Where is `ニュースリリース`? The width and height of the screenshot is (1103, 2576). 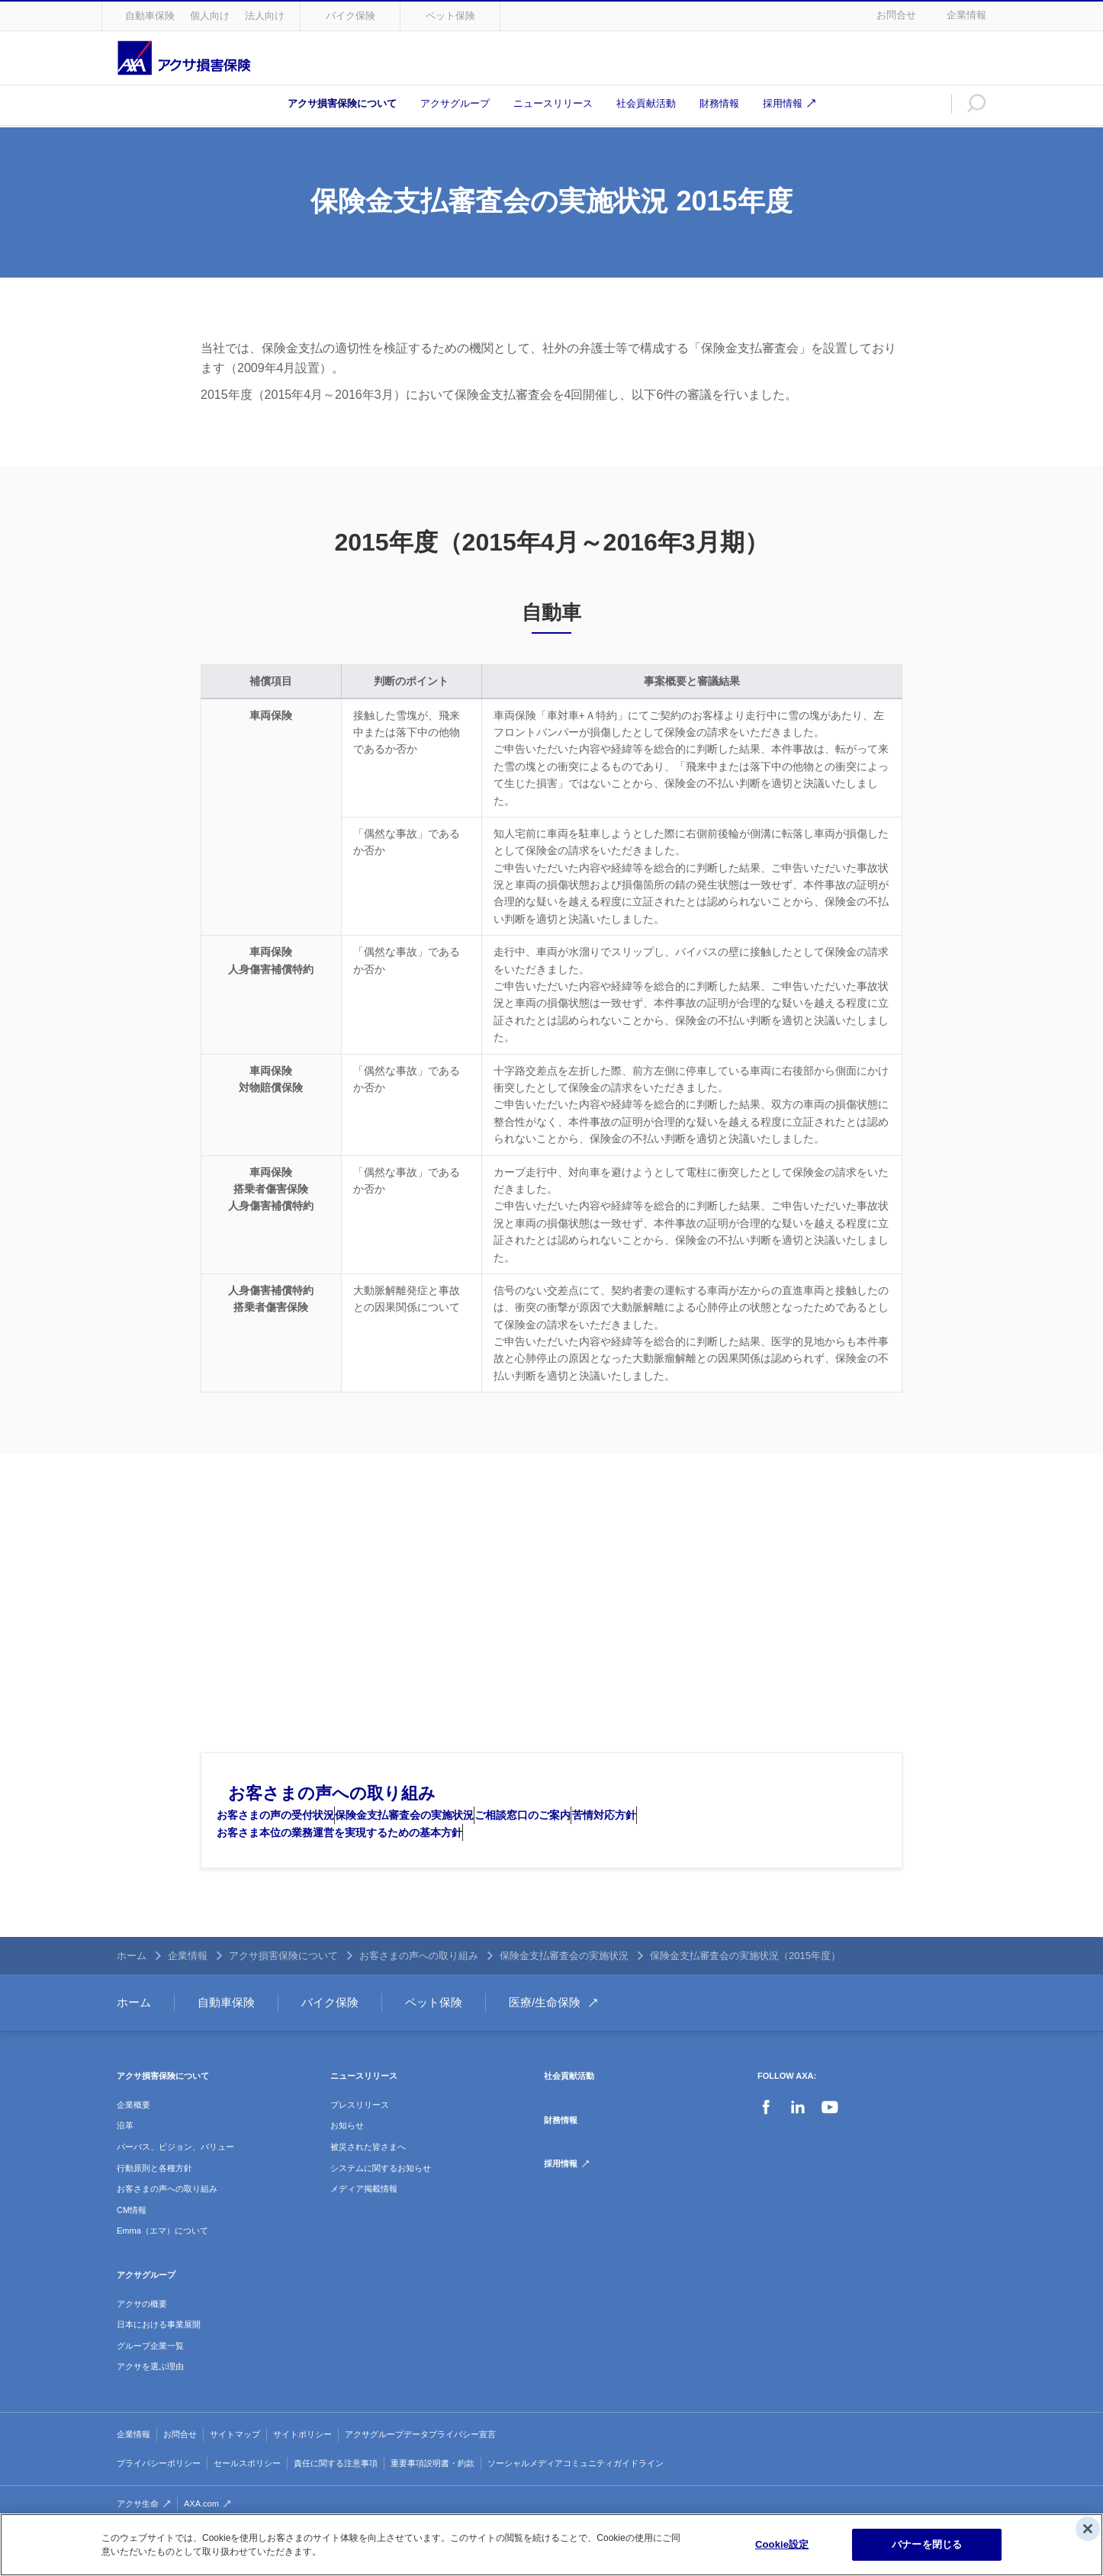 ニュースリリース is located at coordinates (553, 103).